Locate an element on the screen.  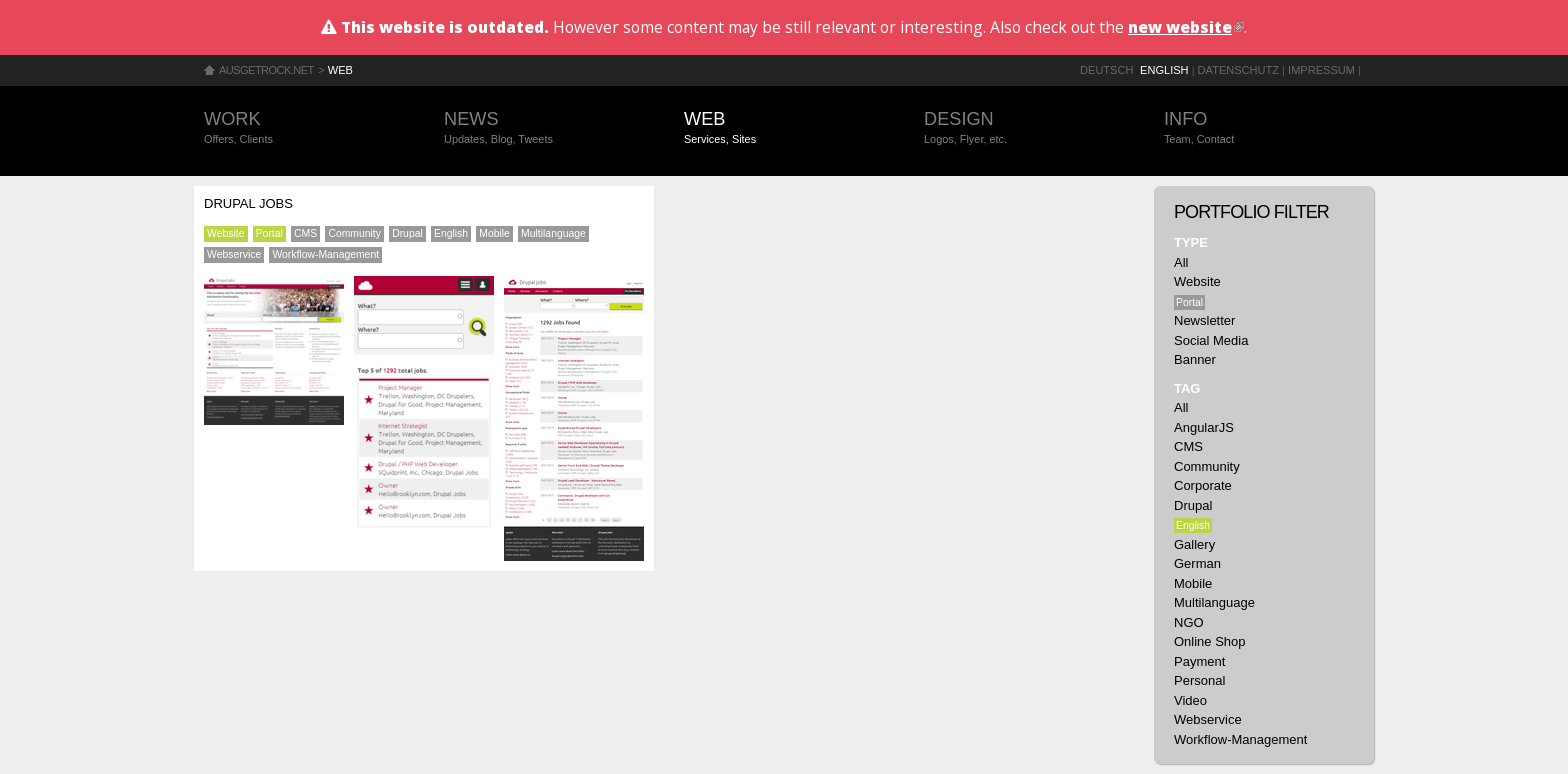
Datenschutz is located at coordinates (1238, 70).